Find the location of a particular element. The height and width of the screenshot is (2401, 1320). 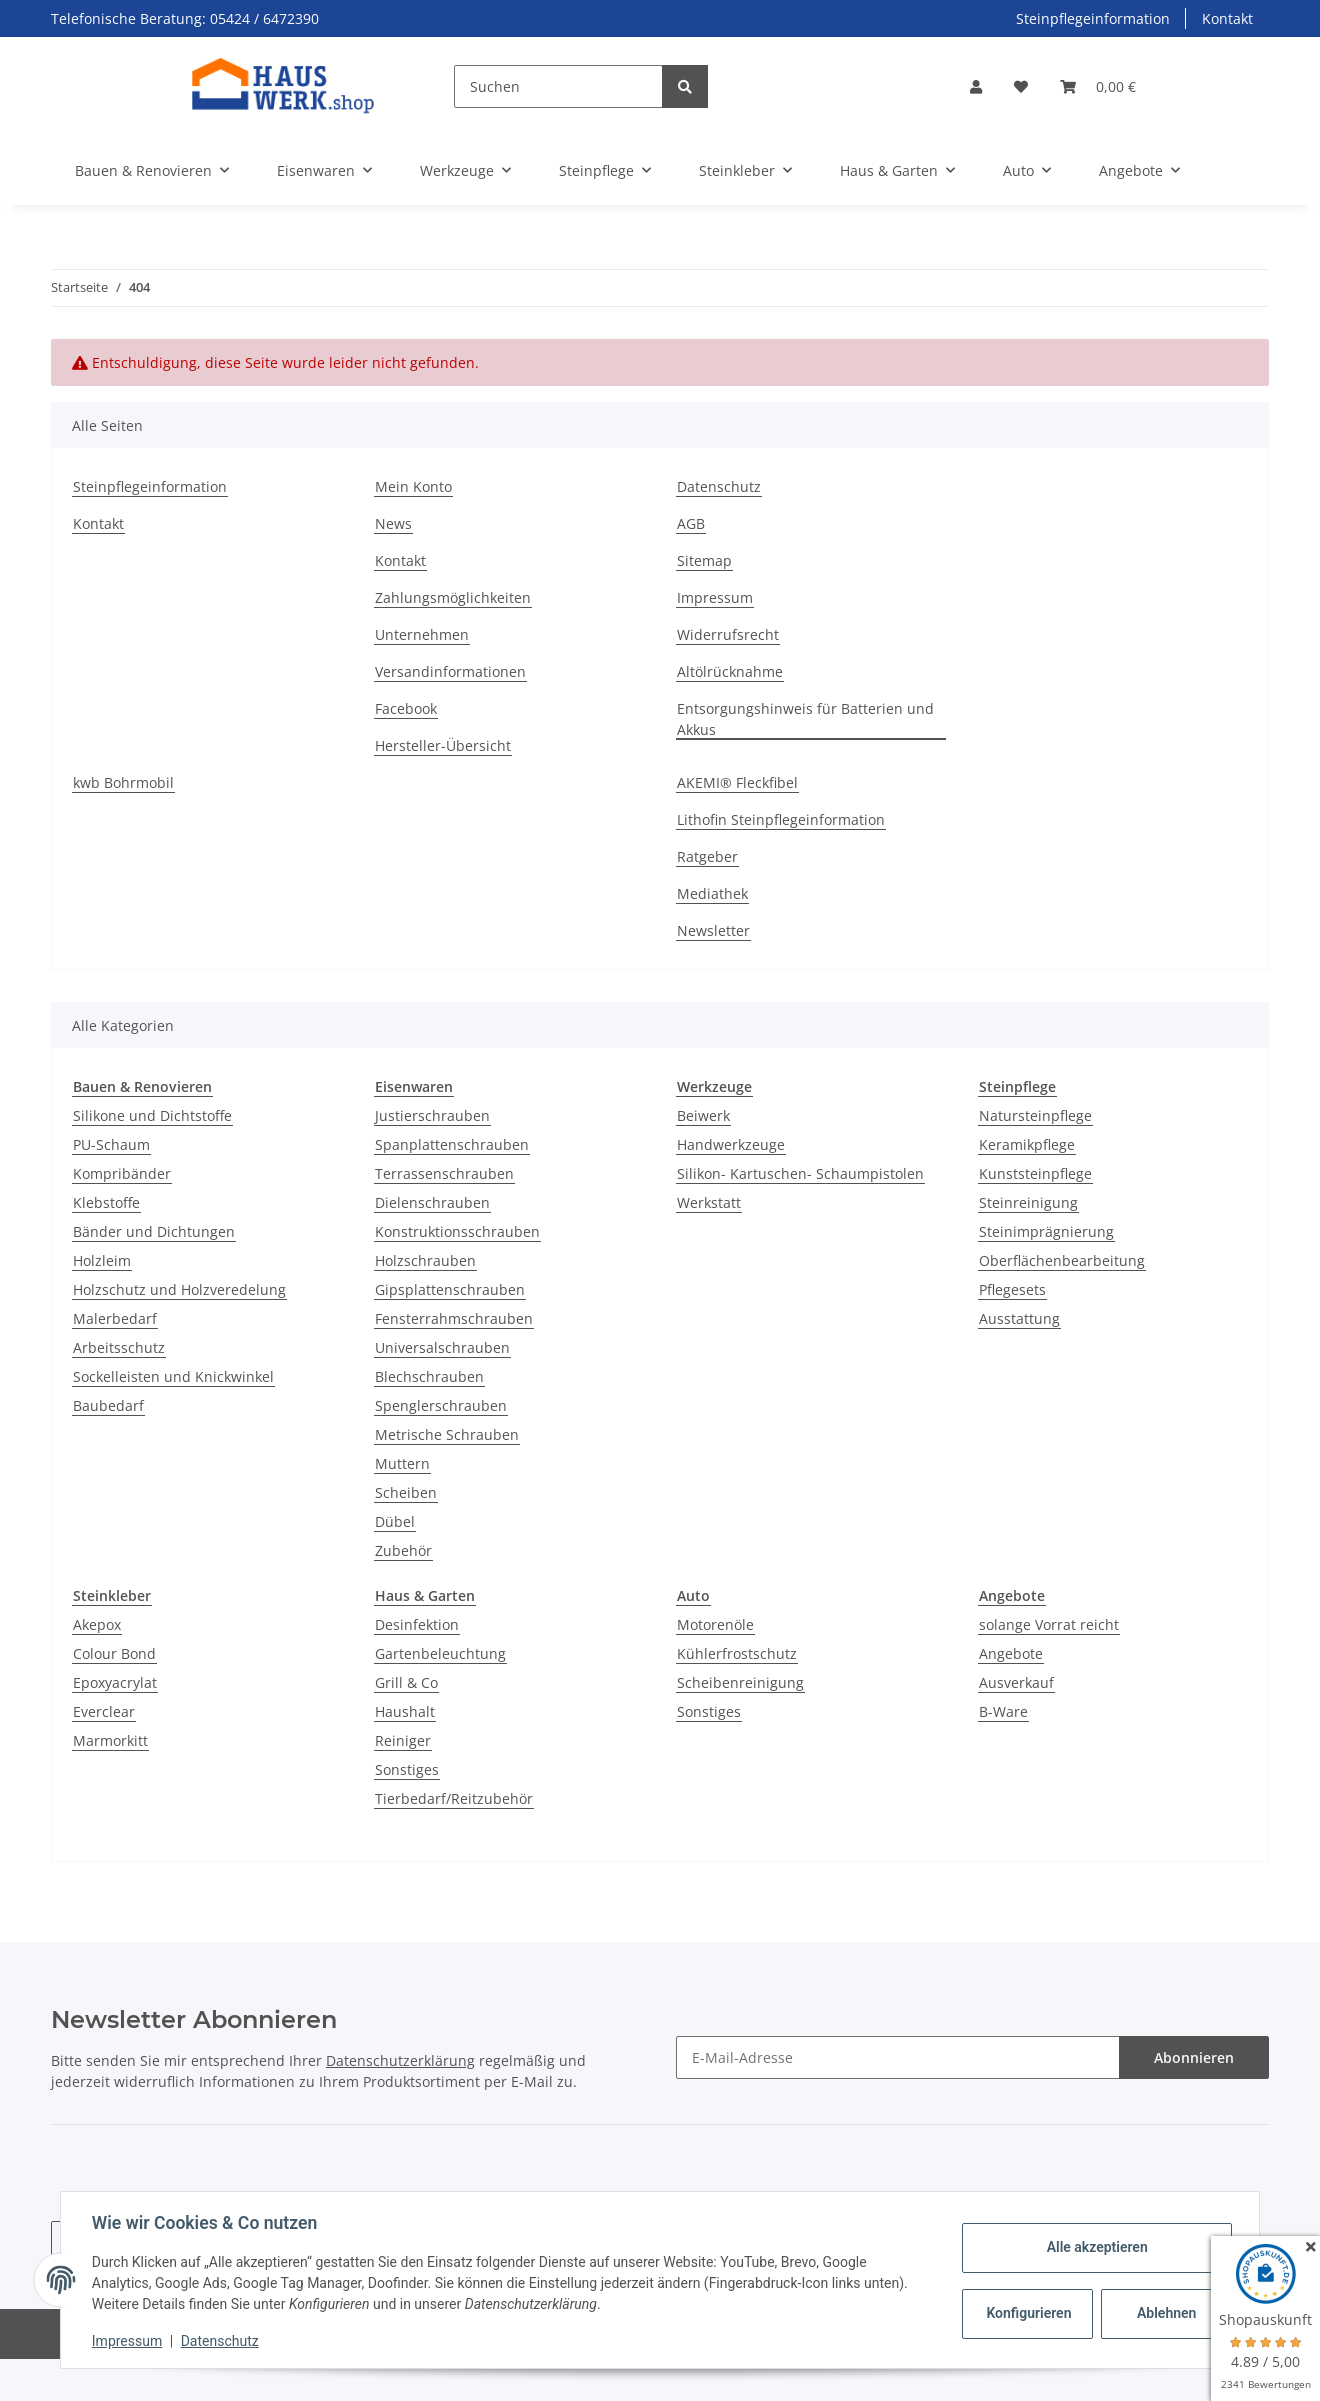

Steinreinigung is located at coordinates (1028, 1202).